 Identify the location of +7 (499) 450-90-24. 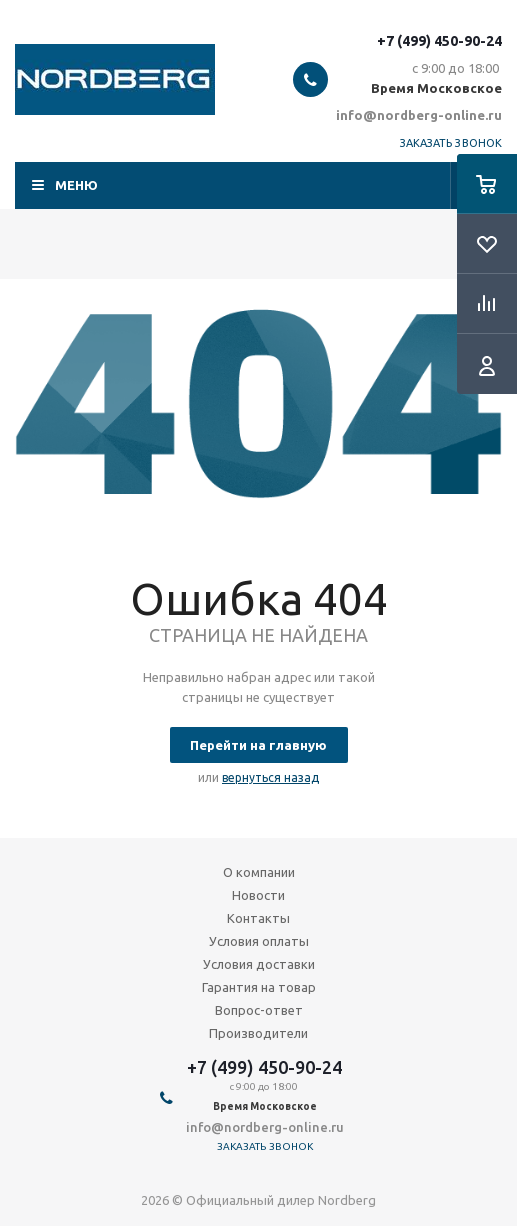
(439, 41).